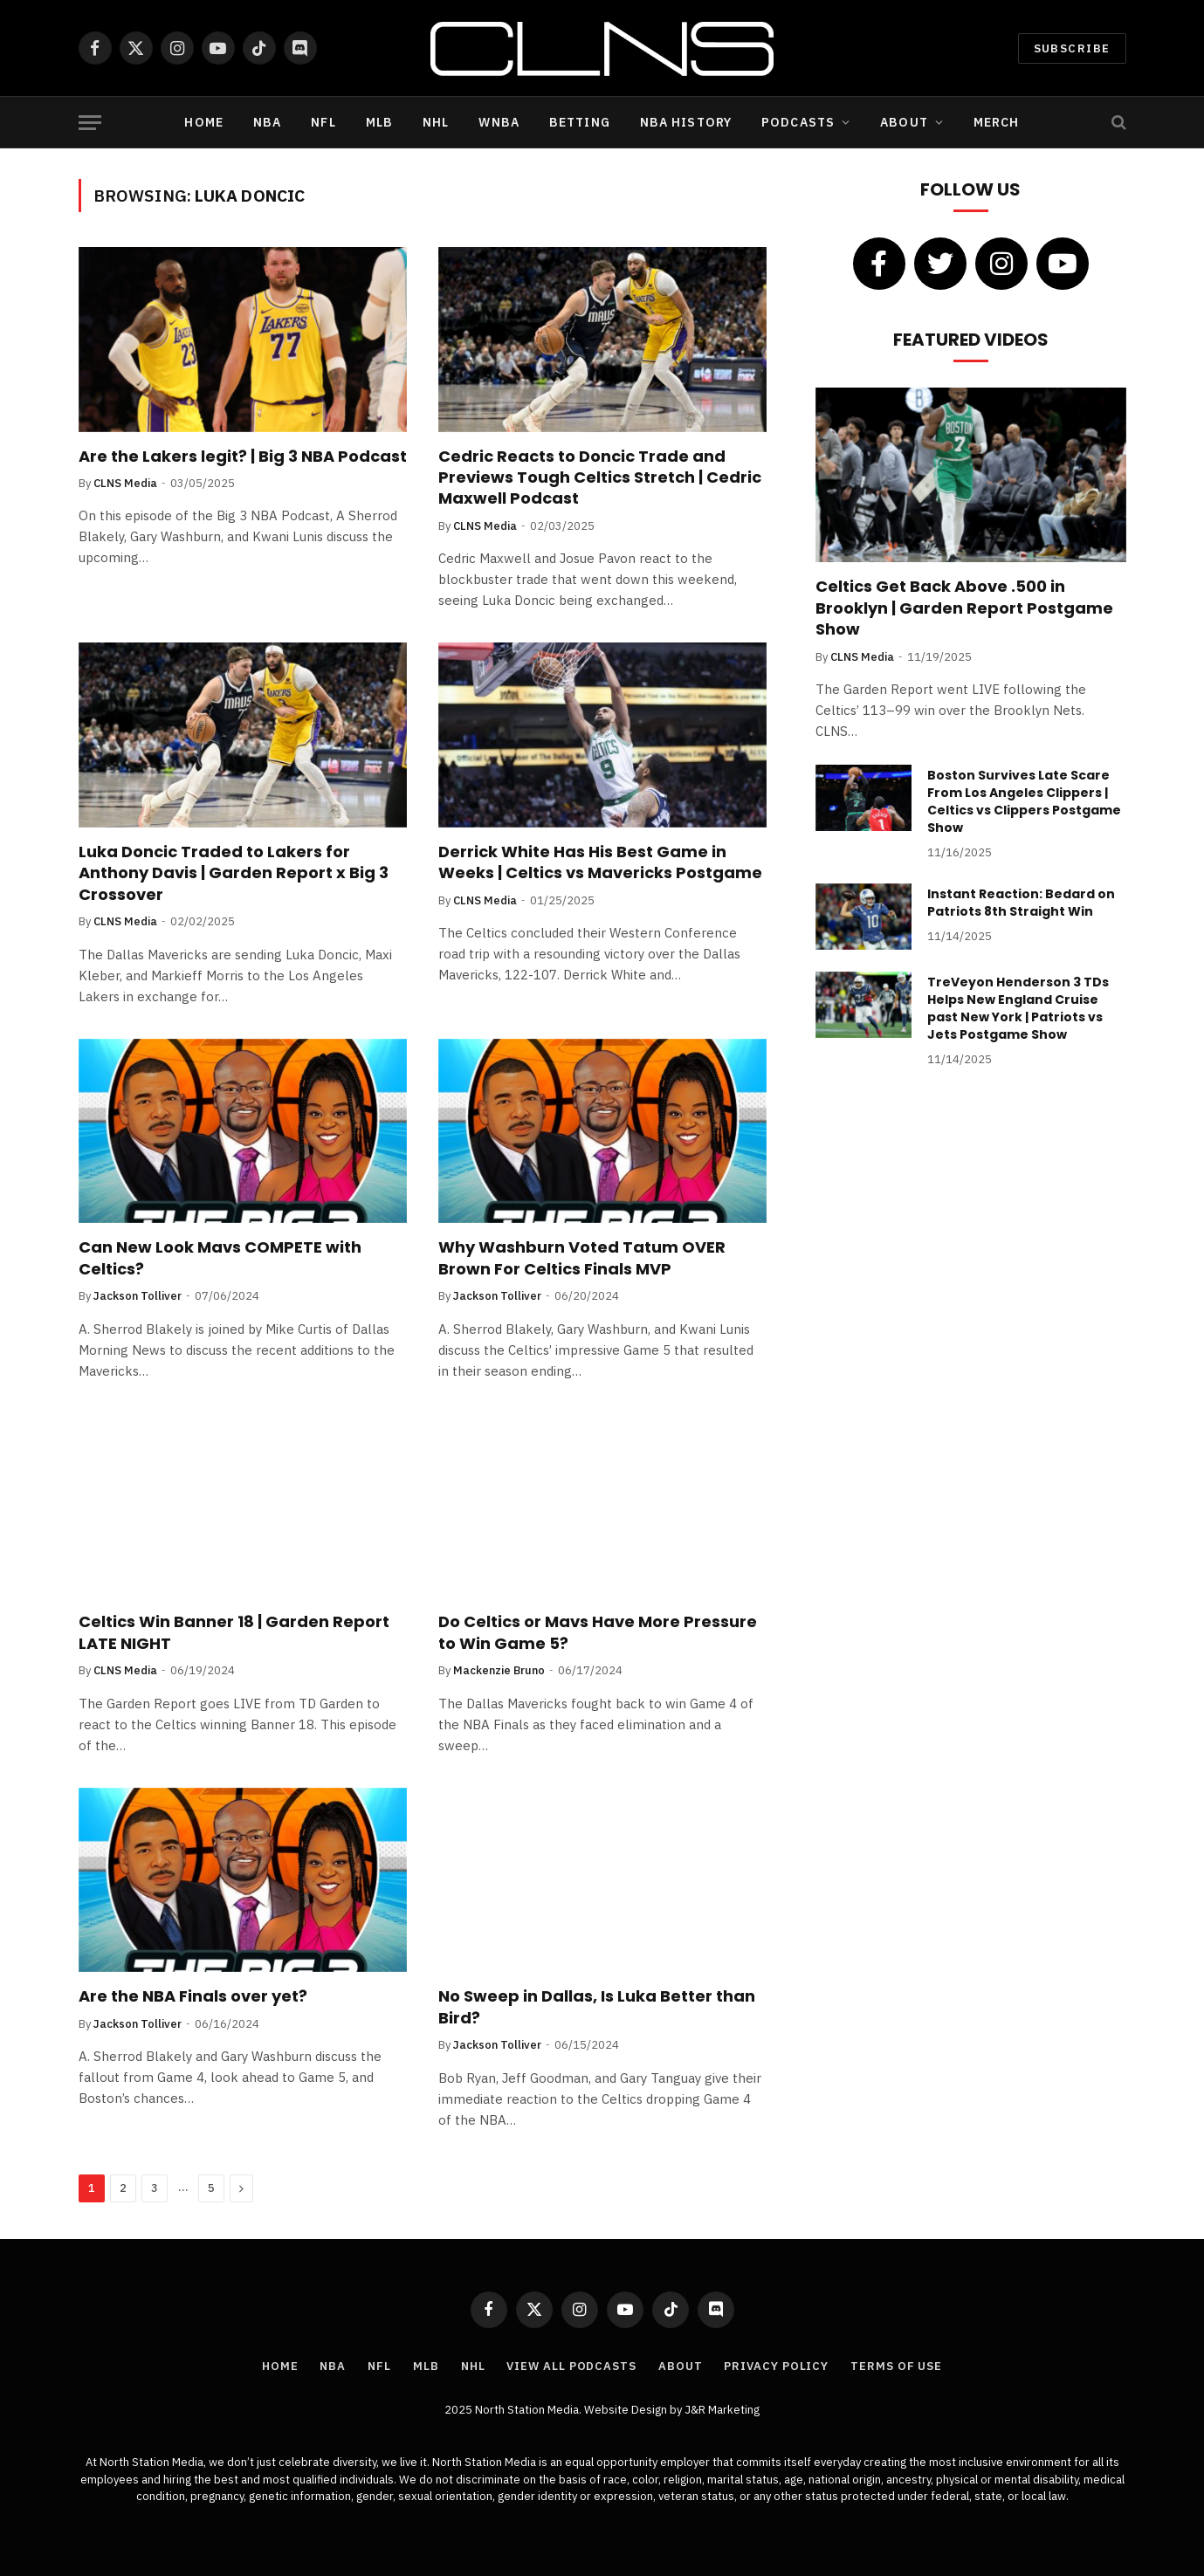  I want to click on Website Design, so click(627, 2409).